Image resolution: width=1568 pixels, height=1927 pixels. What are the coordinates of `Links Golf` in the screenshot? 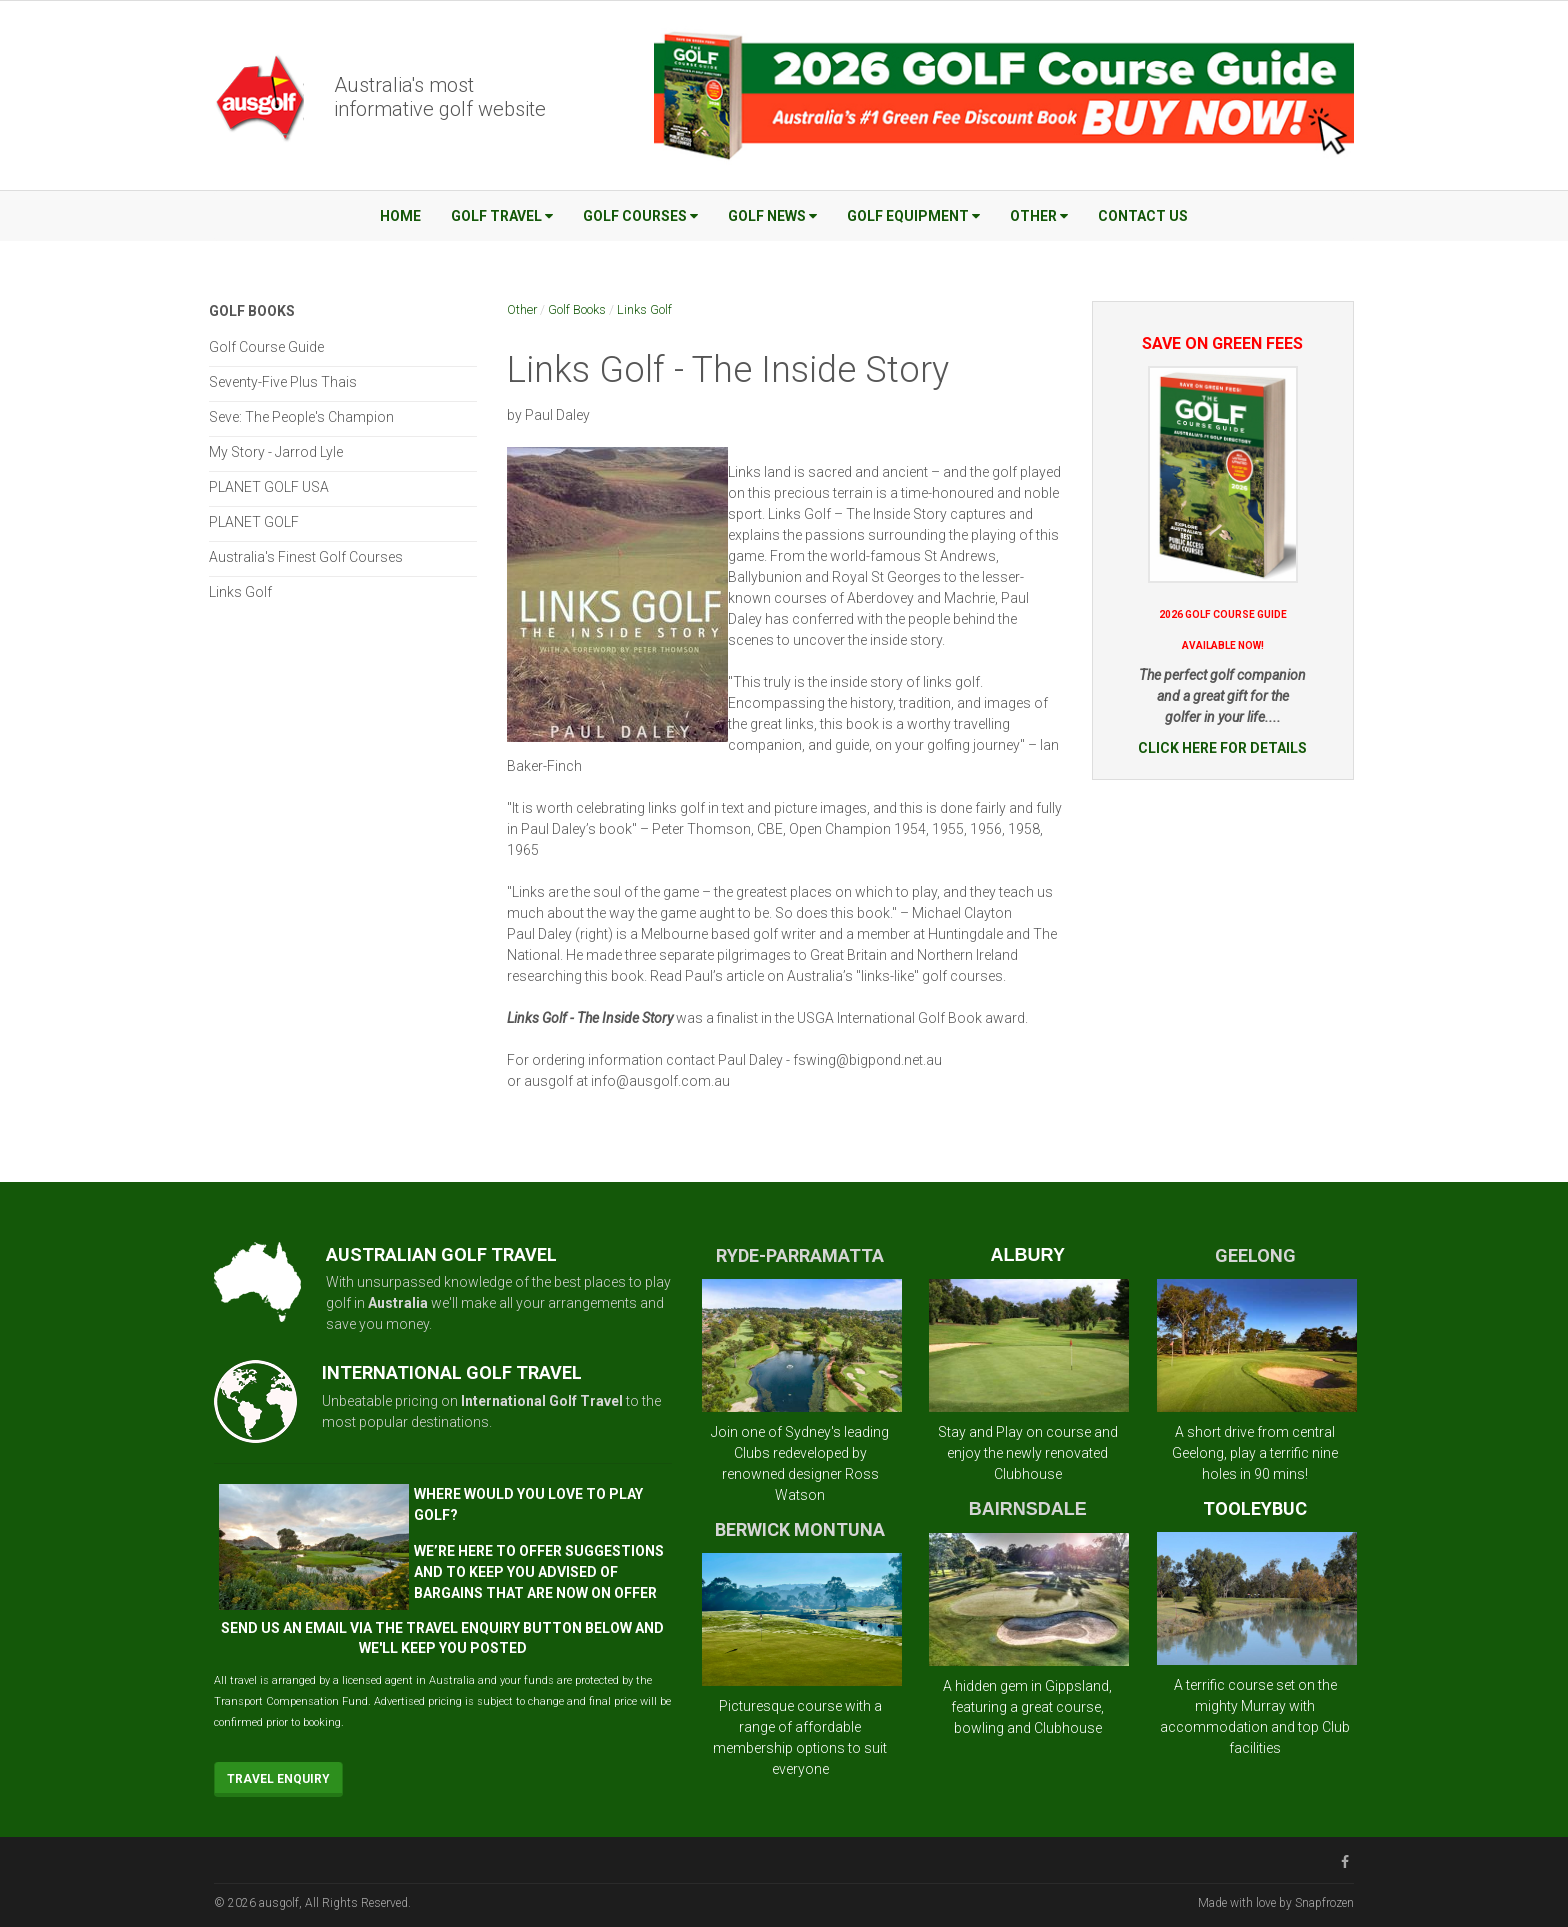 It's located at (644, 309).